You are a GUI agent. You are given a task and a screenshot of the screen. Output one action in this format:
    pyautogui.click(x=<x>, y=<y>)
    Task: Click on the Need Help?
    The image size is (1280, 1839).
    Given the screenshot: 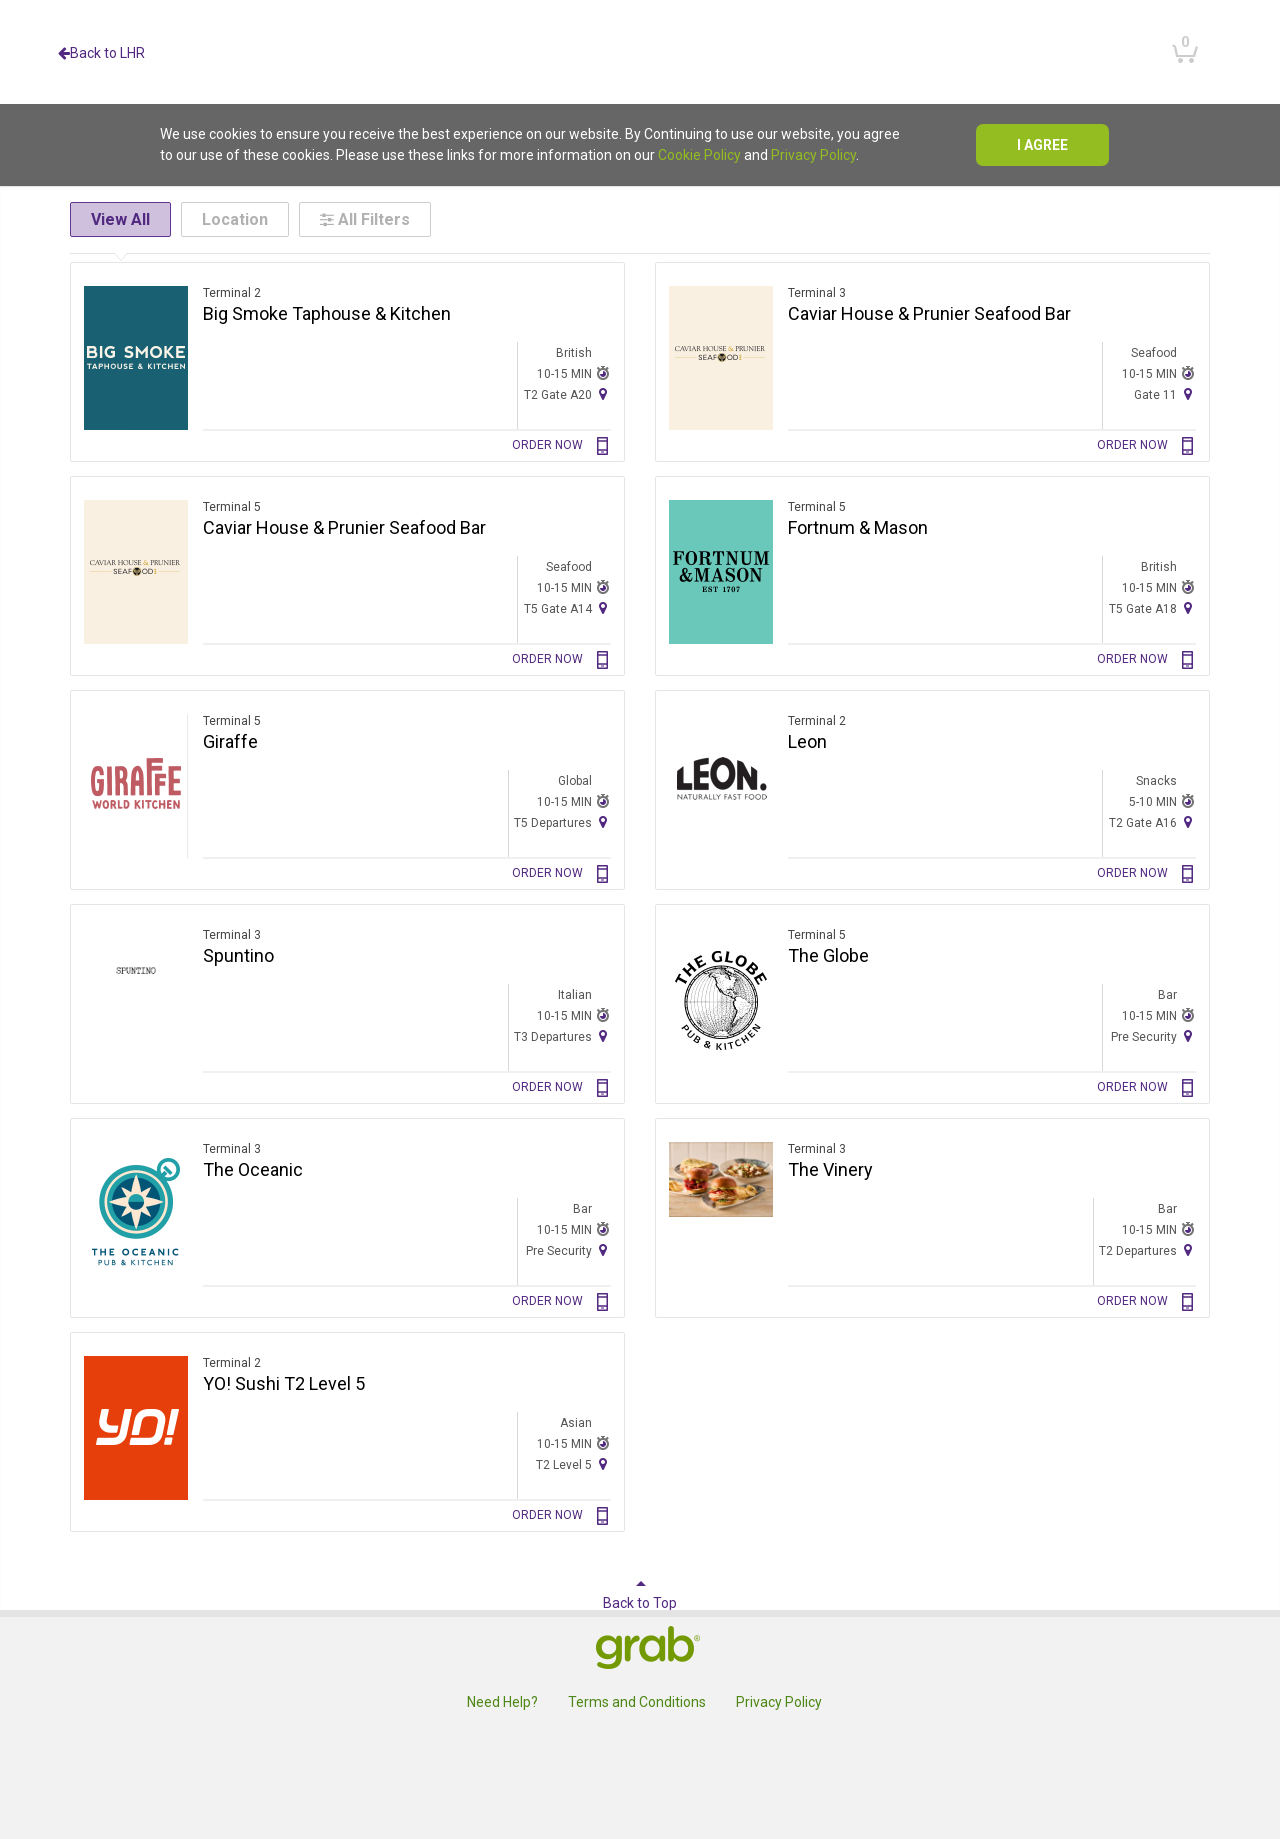 What is the action you would take?
    pyautogui.click(x=502, y=1702)
    